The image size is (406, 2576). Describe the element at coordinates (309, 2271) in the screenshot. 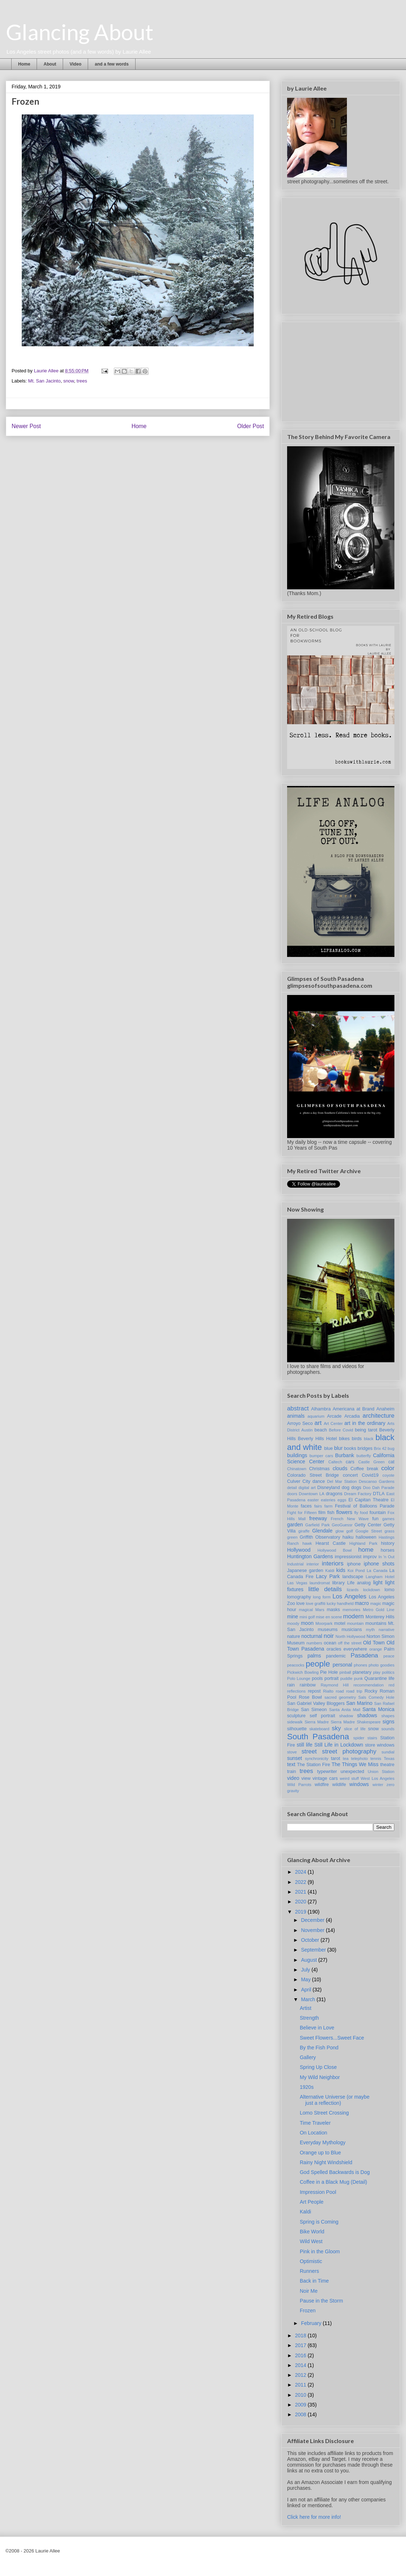

I see `Runners` at that location.